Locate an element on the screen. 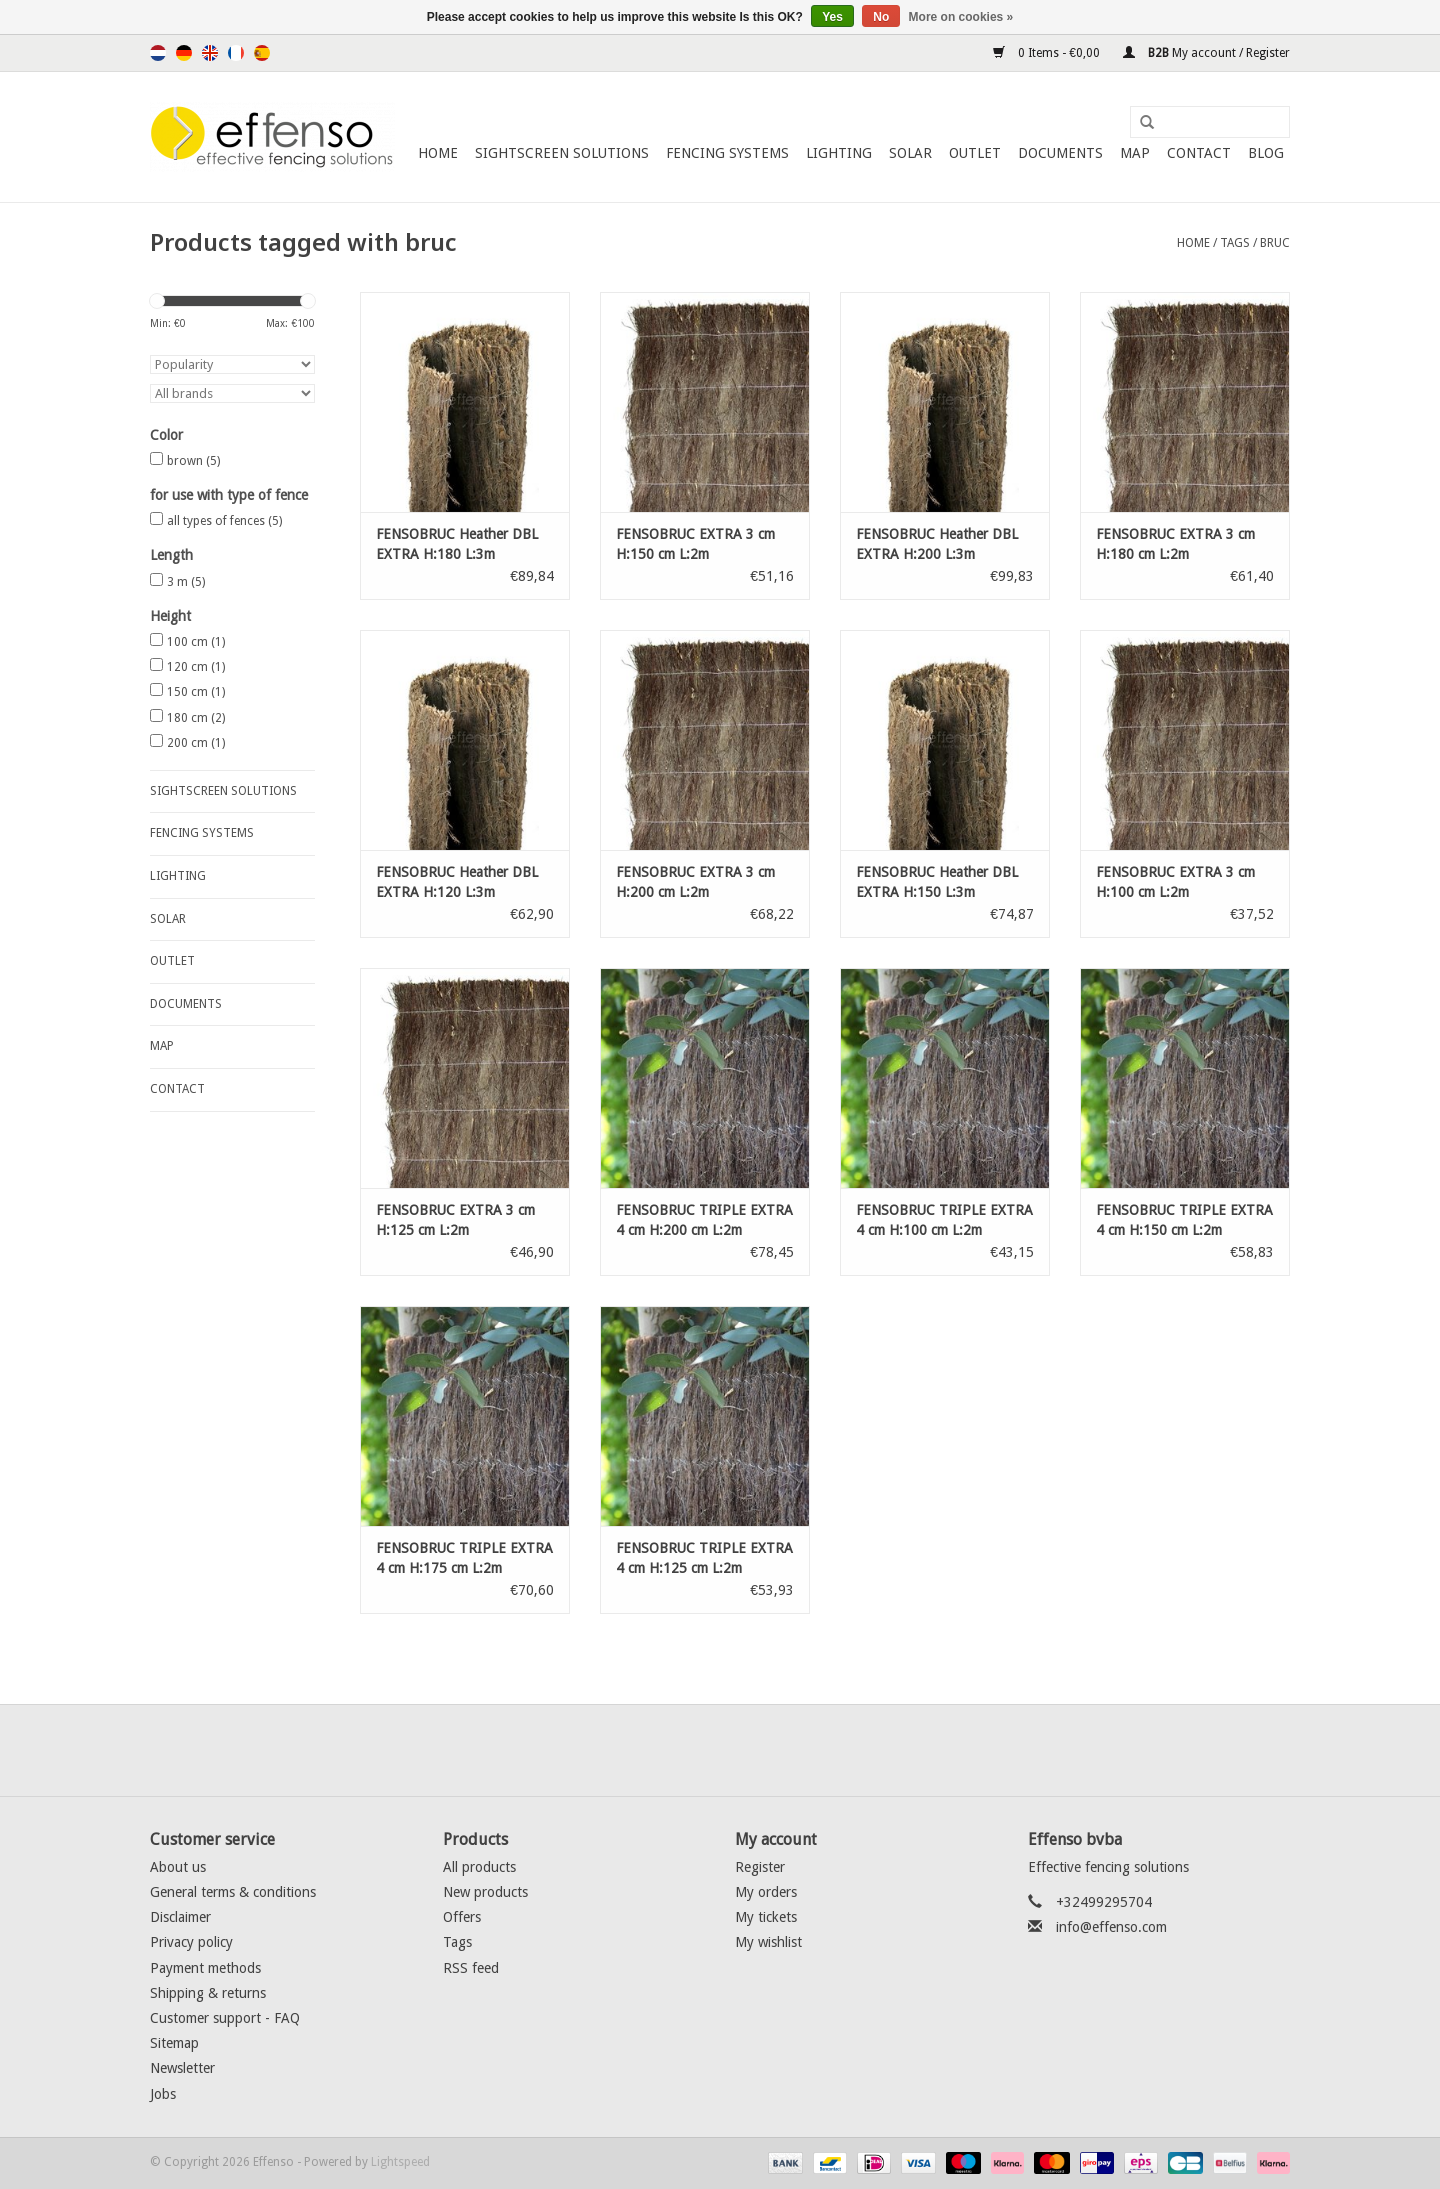 The image size is (1440, 2189). Français is located at coordinates (236, 53).